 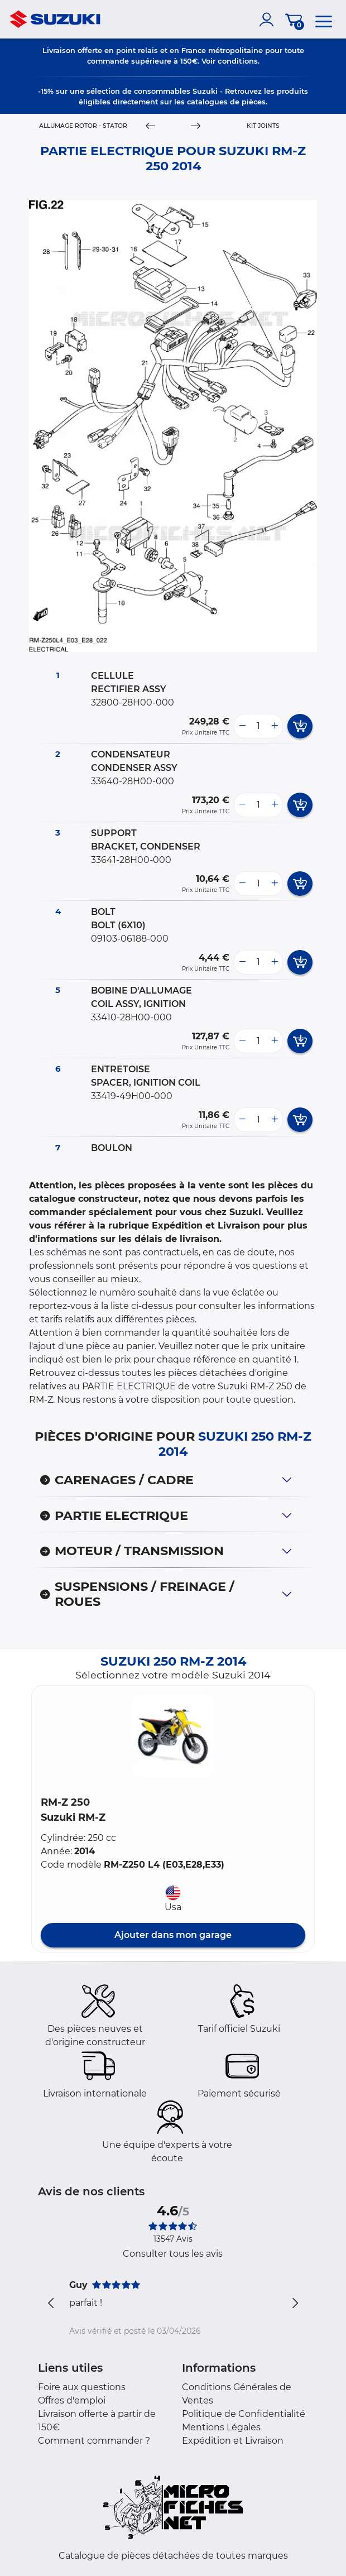 What do you see at coordinates (150, 126) in the screenshot?
I see `[Previous]` at bounding box center [150, 126].